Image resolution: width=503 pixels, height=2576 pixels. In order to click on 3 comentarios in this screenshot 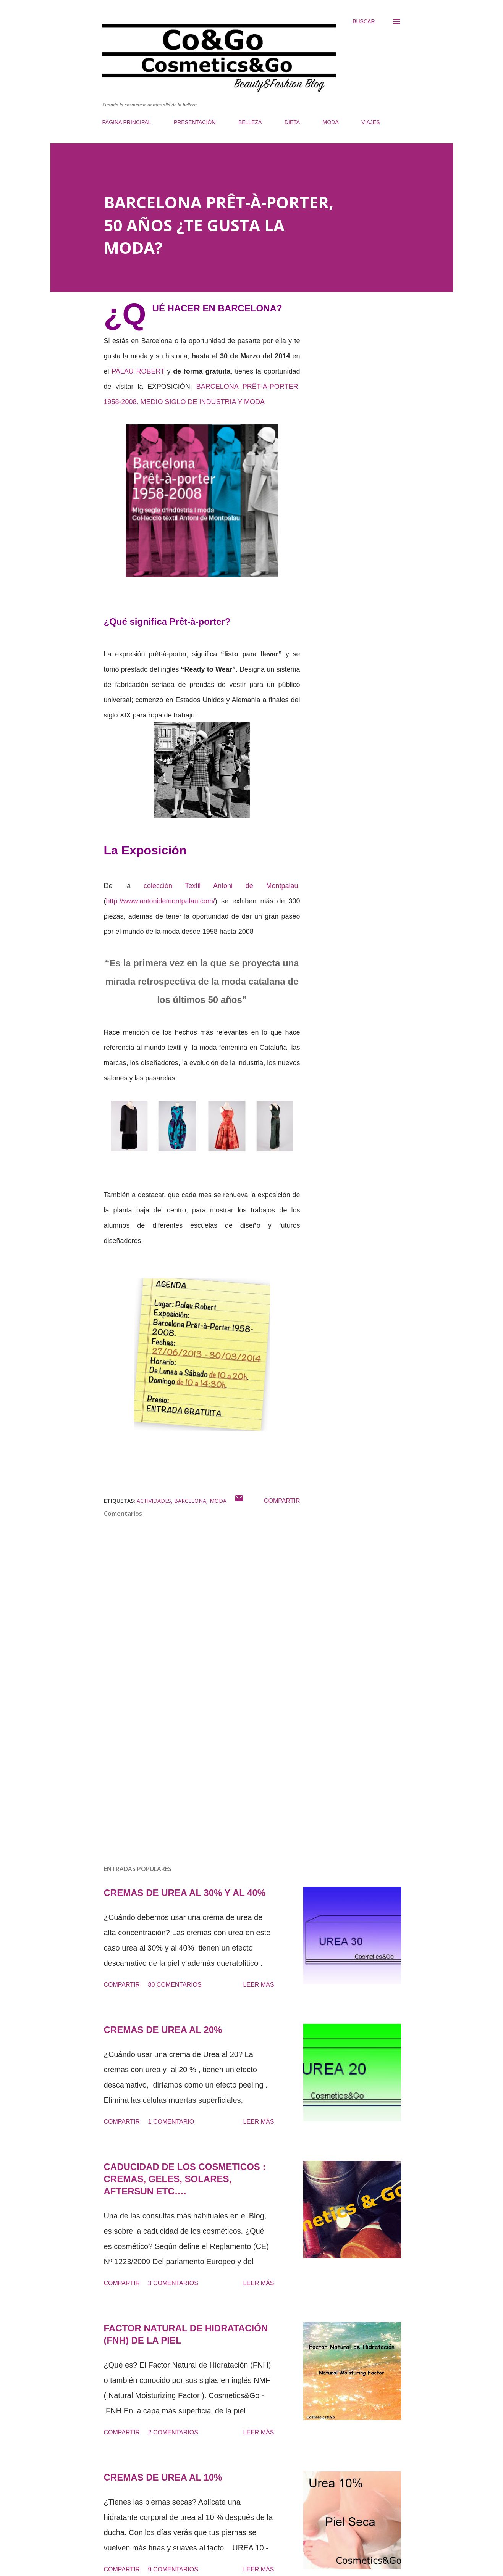, I will do `click(173, 2283)`.